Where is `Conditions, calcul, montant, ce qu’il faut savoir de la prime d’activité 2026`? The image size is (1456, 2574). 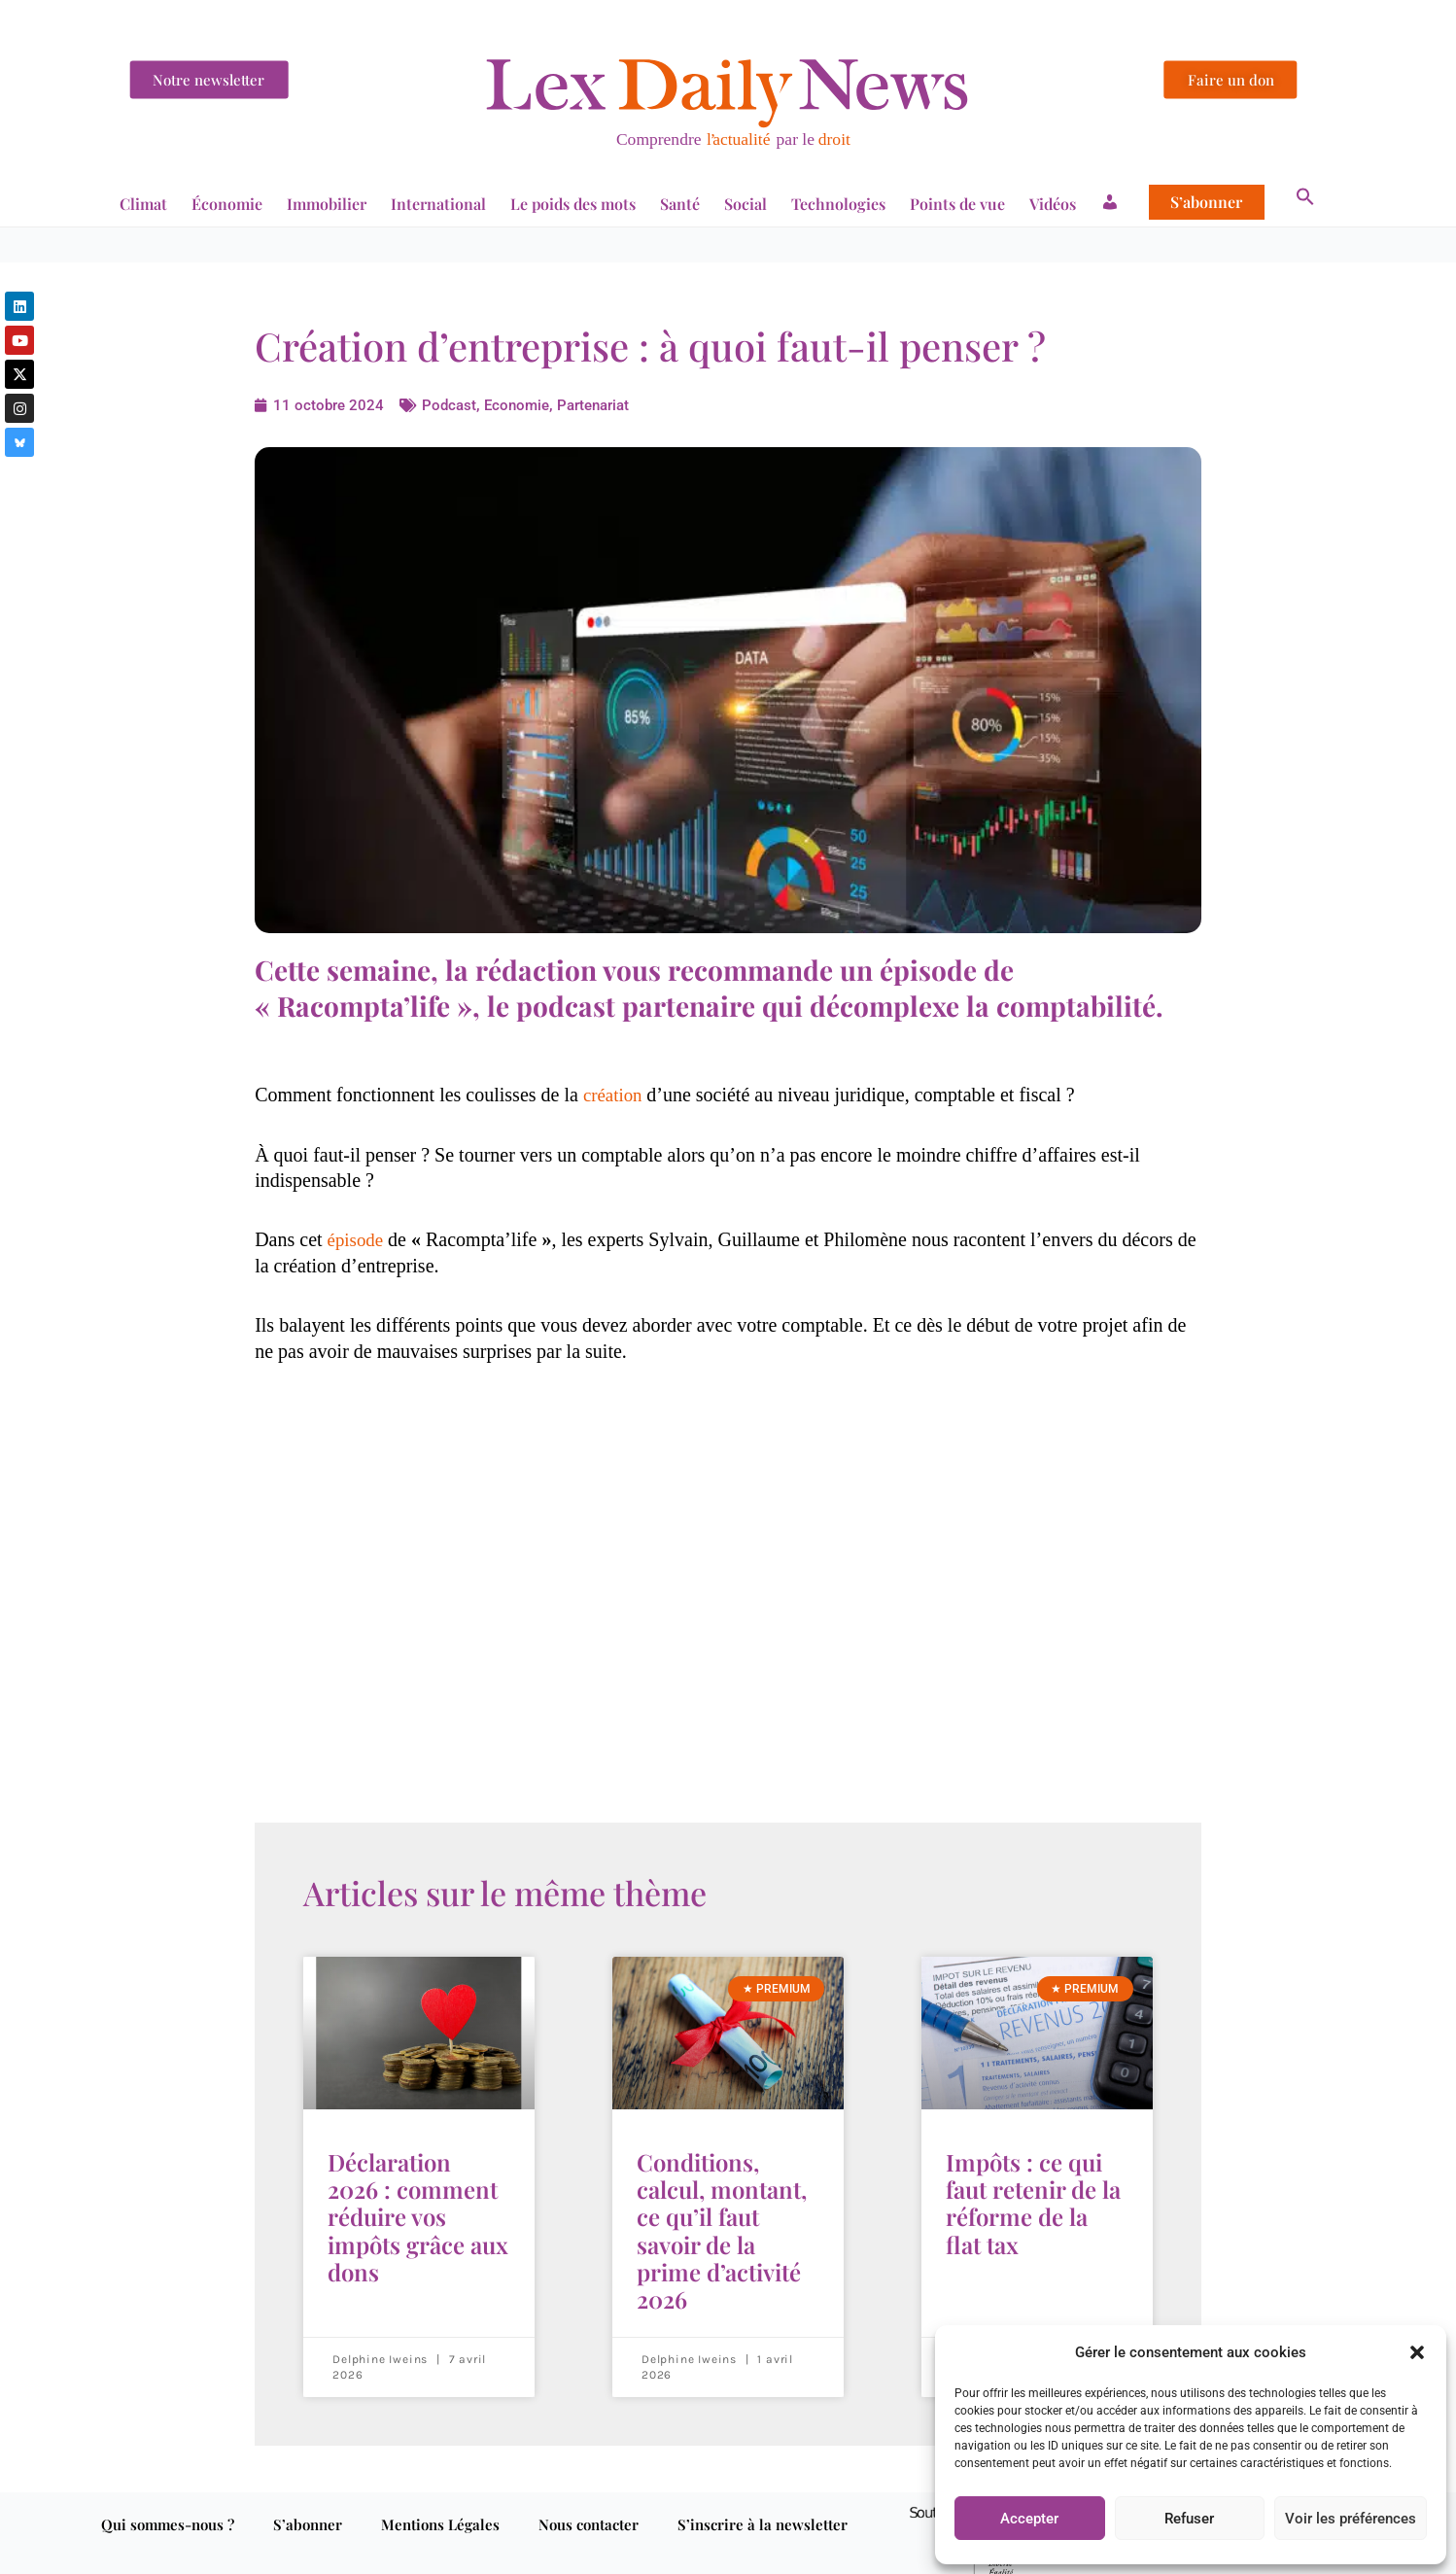 Conditions, calcul, montant, ce qu’il faut savoir de la prime d’activité 2026 is located at coordinates (722, 2218).